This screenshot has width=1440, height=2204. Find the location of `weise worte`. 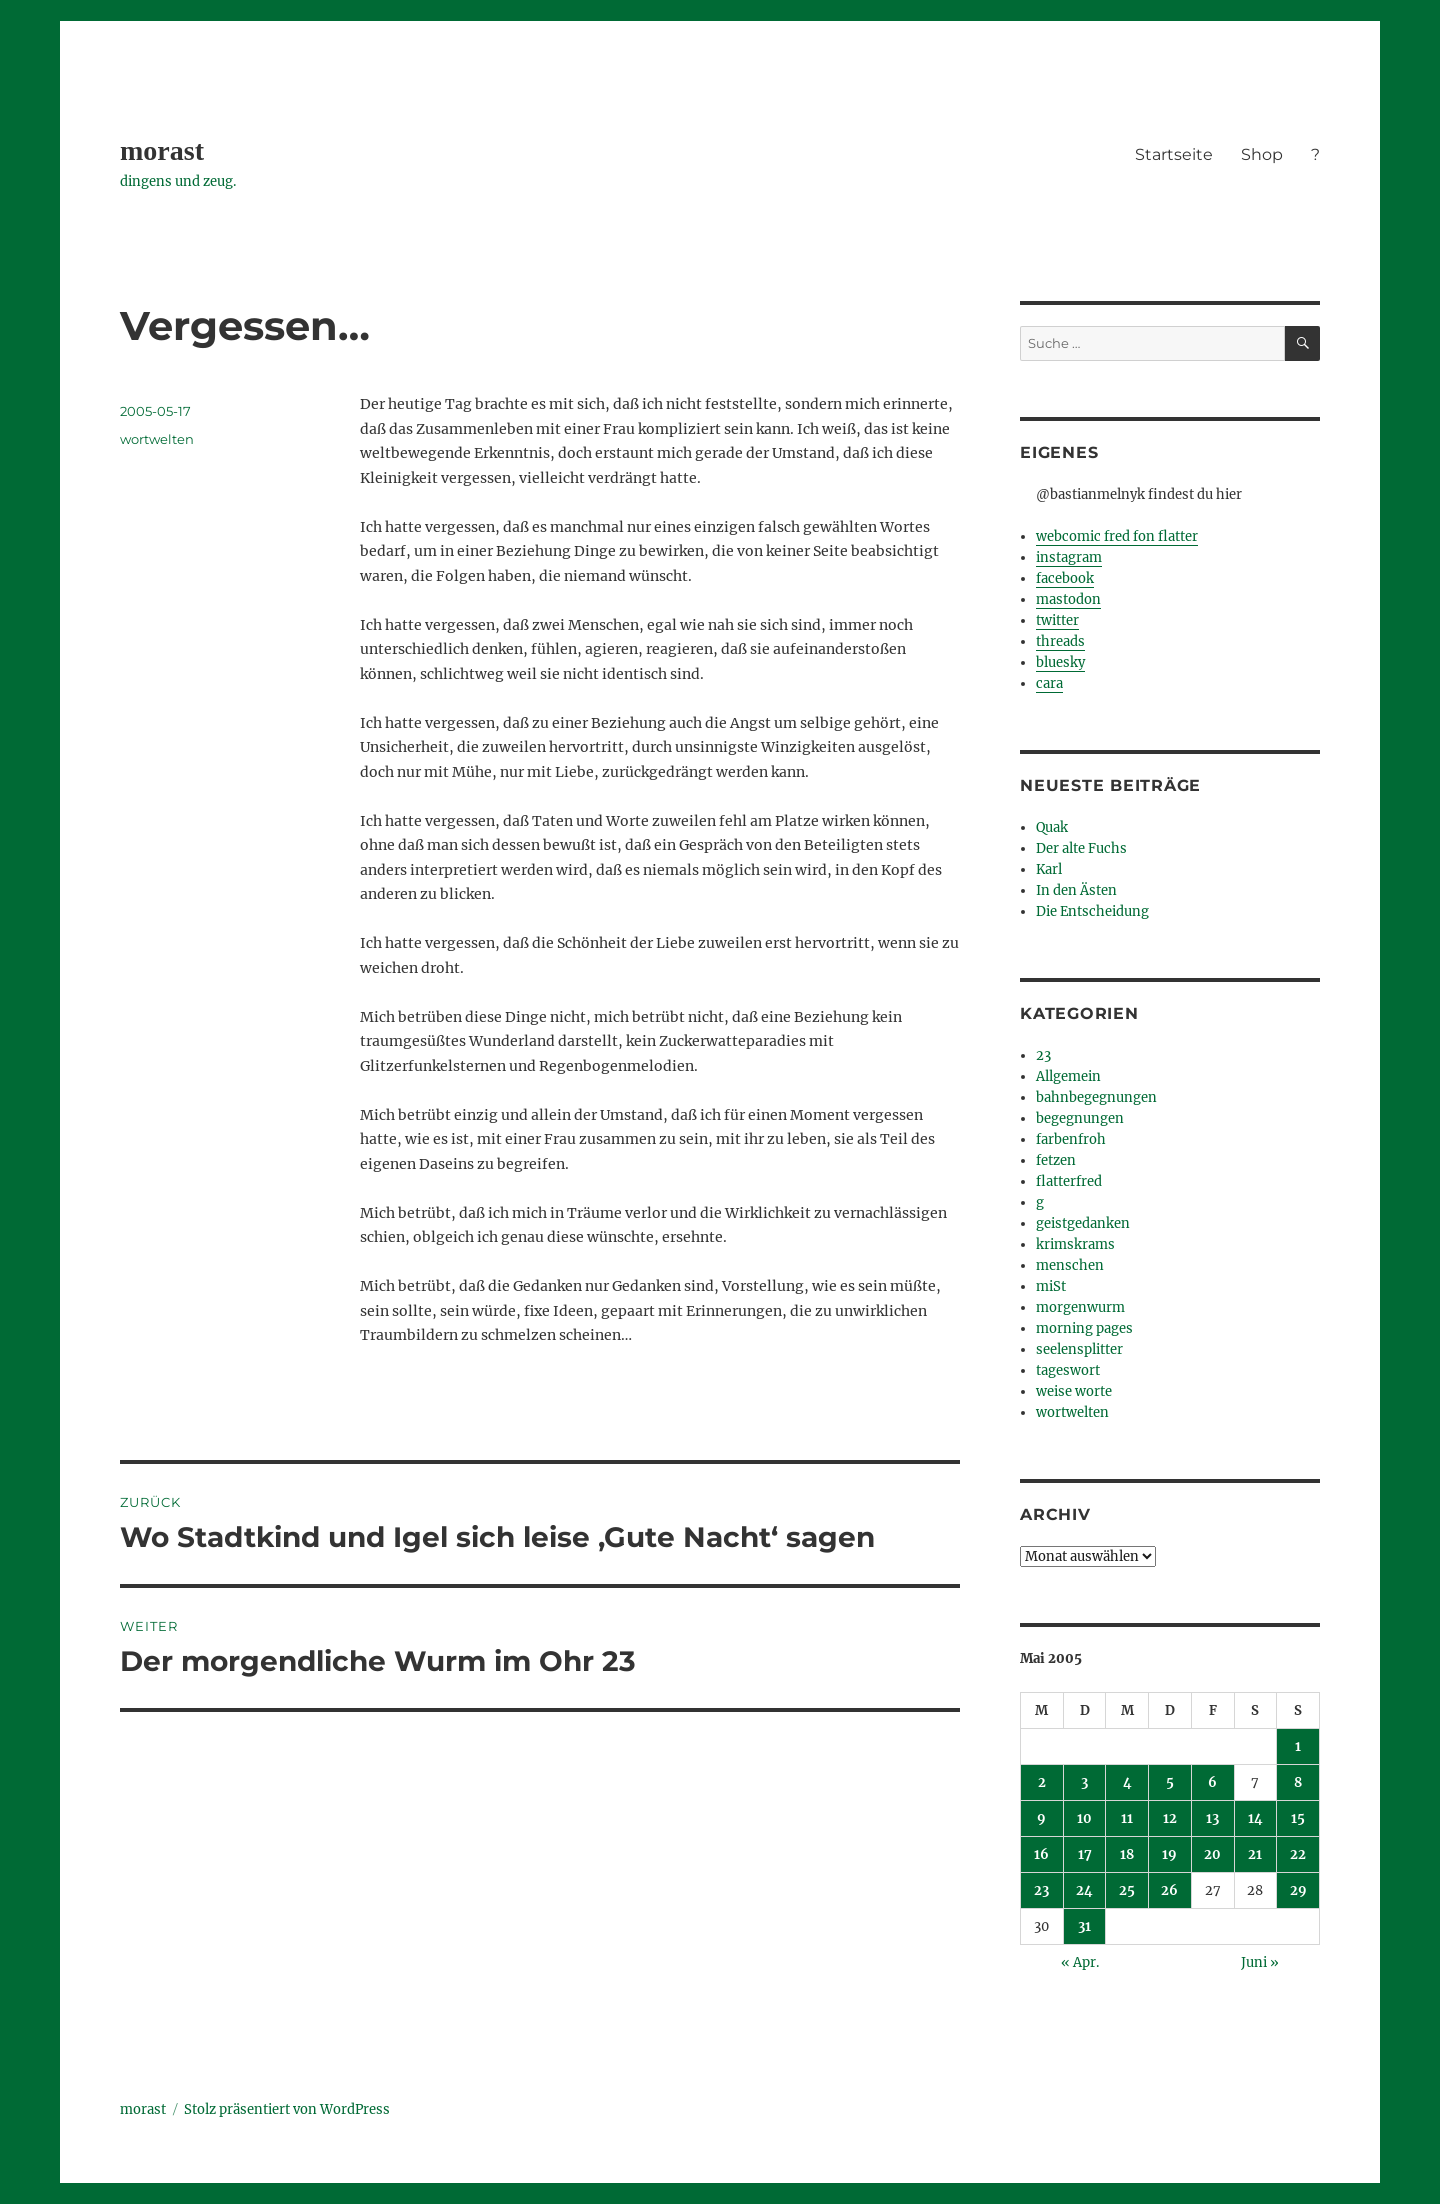

weise worte is located at coordinates (1074, 1391).